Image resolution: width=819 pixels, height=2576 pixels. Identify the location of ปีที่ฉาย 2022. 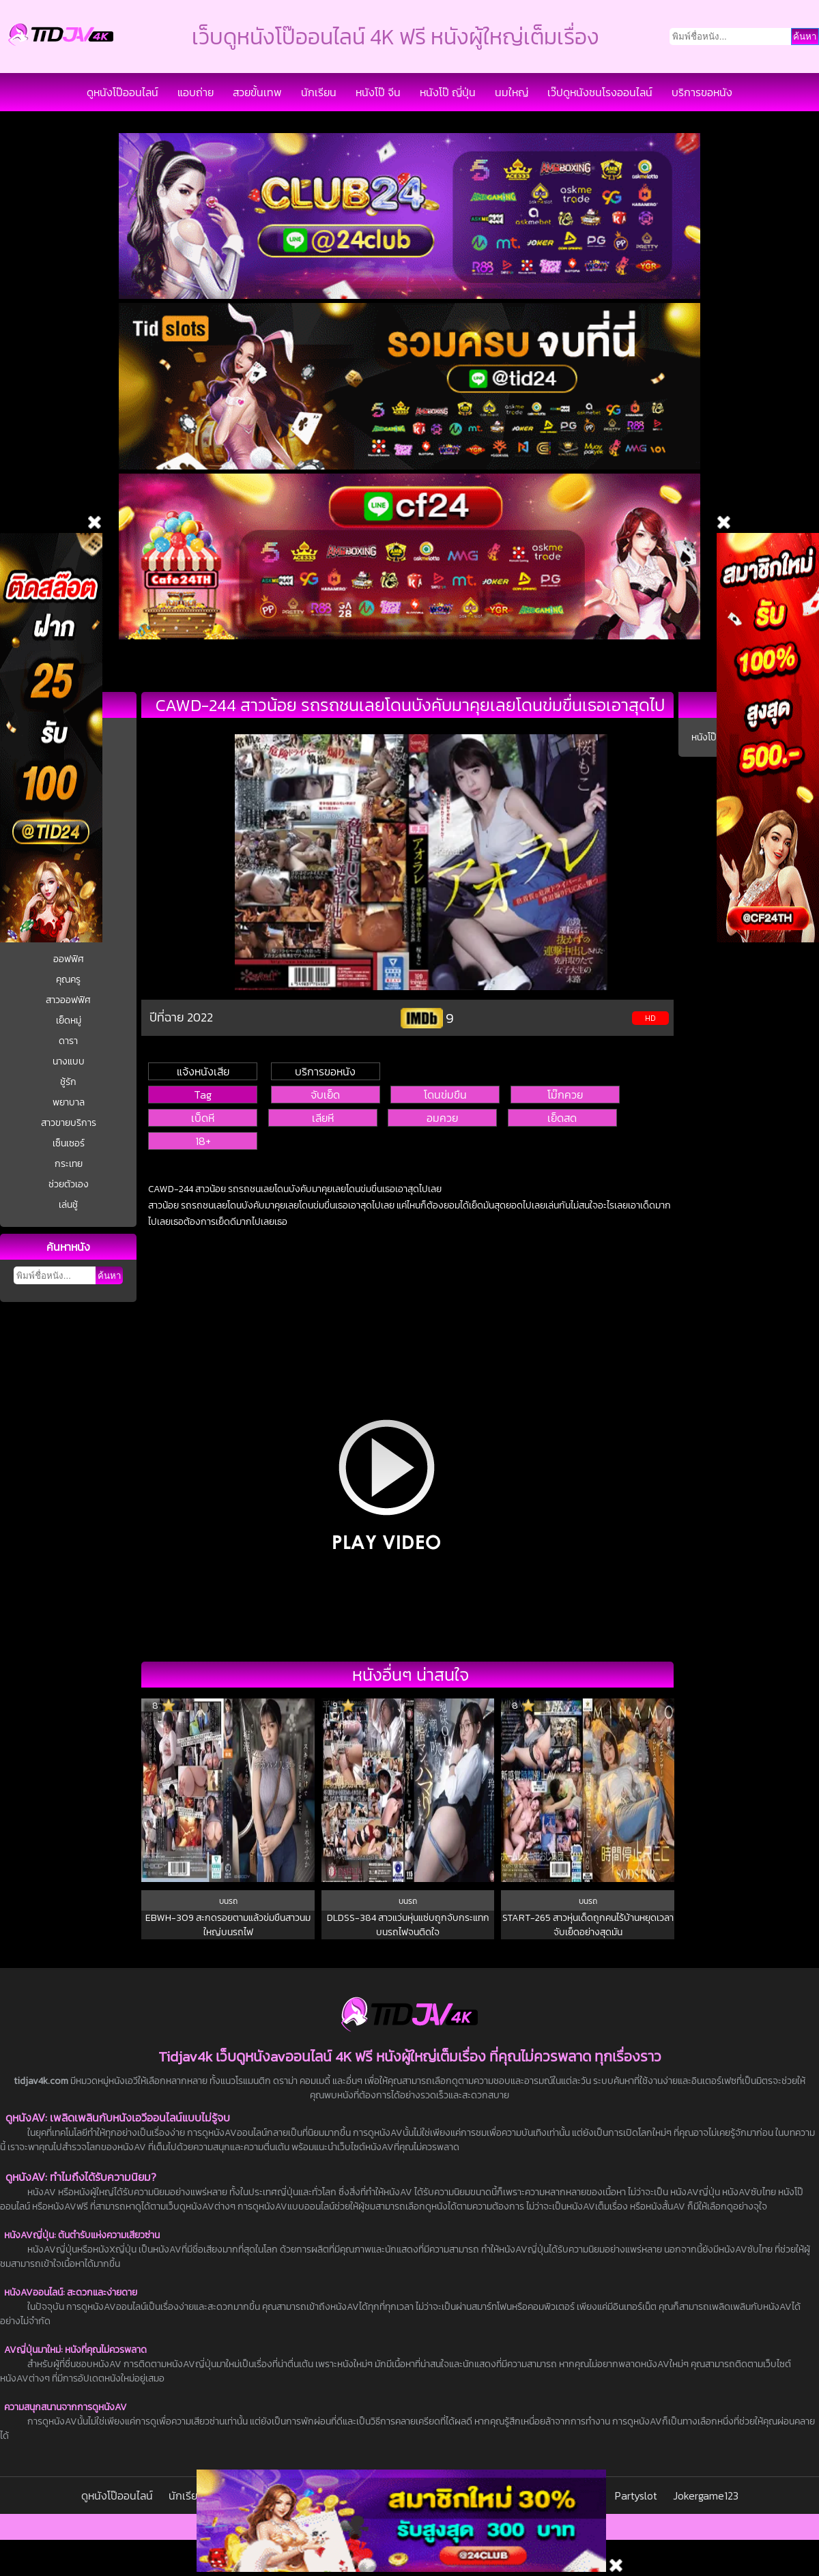
(181, 1017).